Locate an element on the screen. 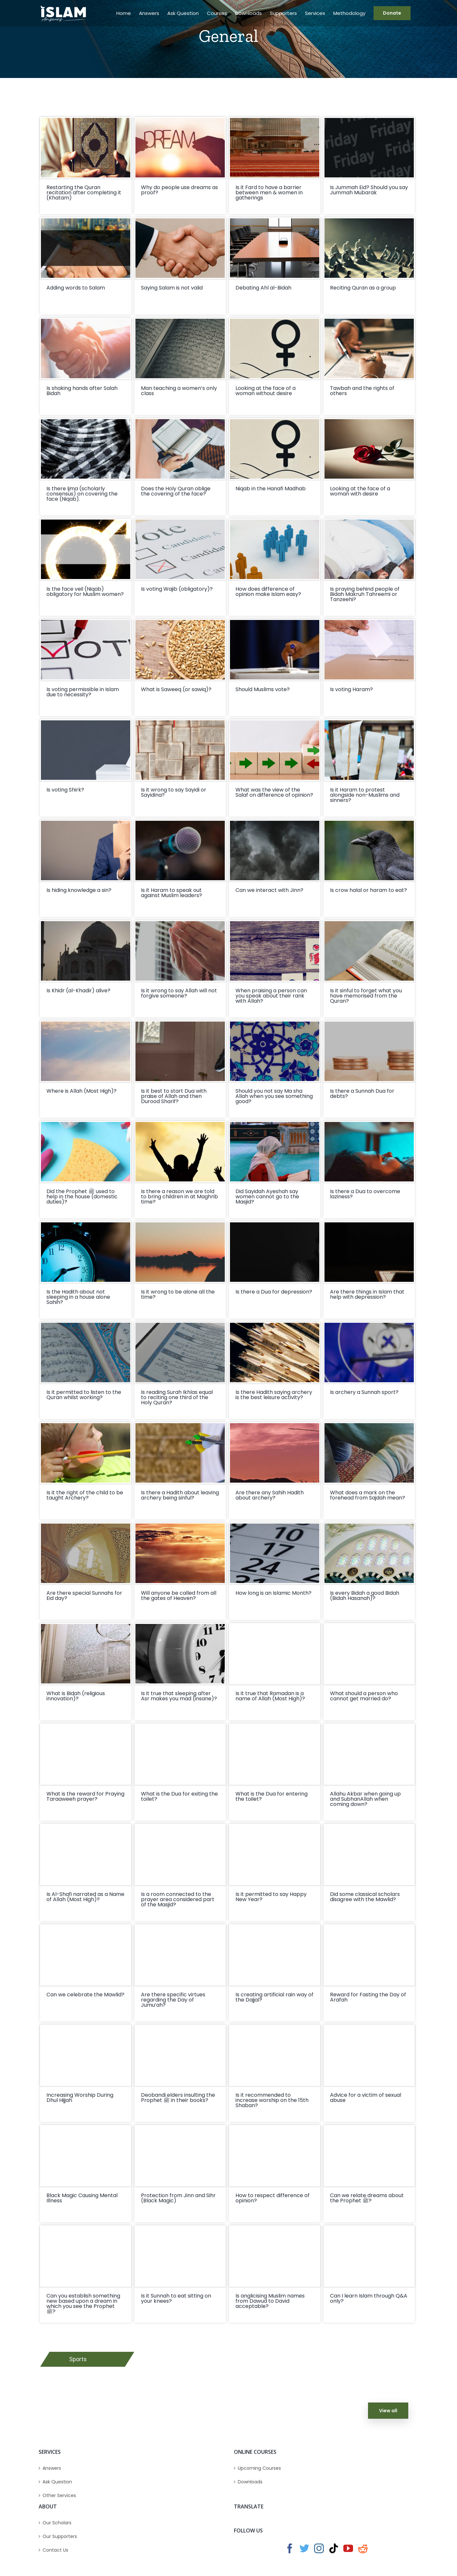 The image size is (457, 2576). Is voting Wajib (obligatory)? is located at coordinates (177, 589).